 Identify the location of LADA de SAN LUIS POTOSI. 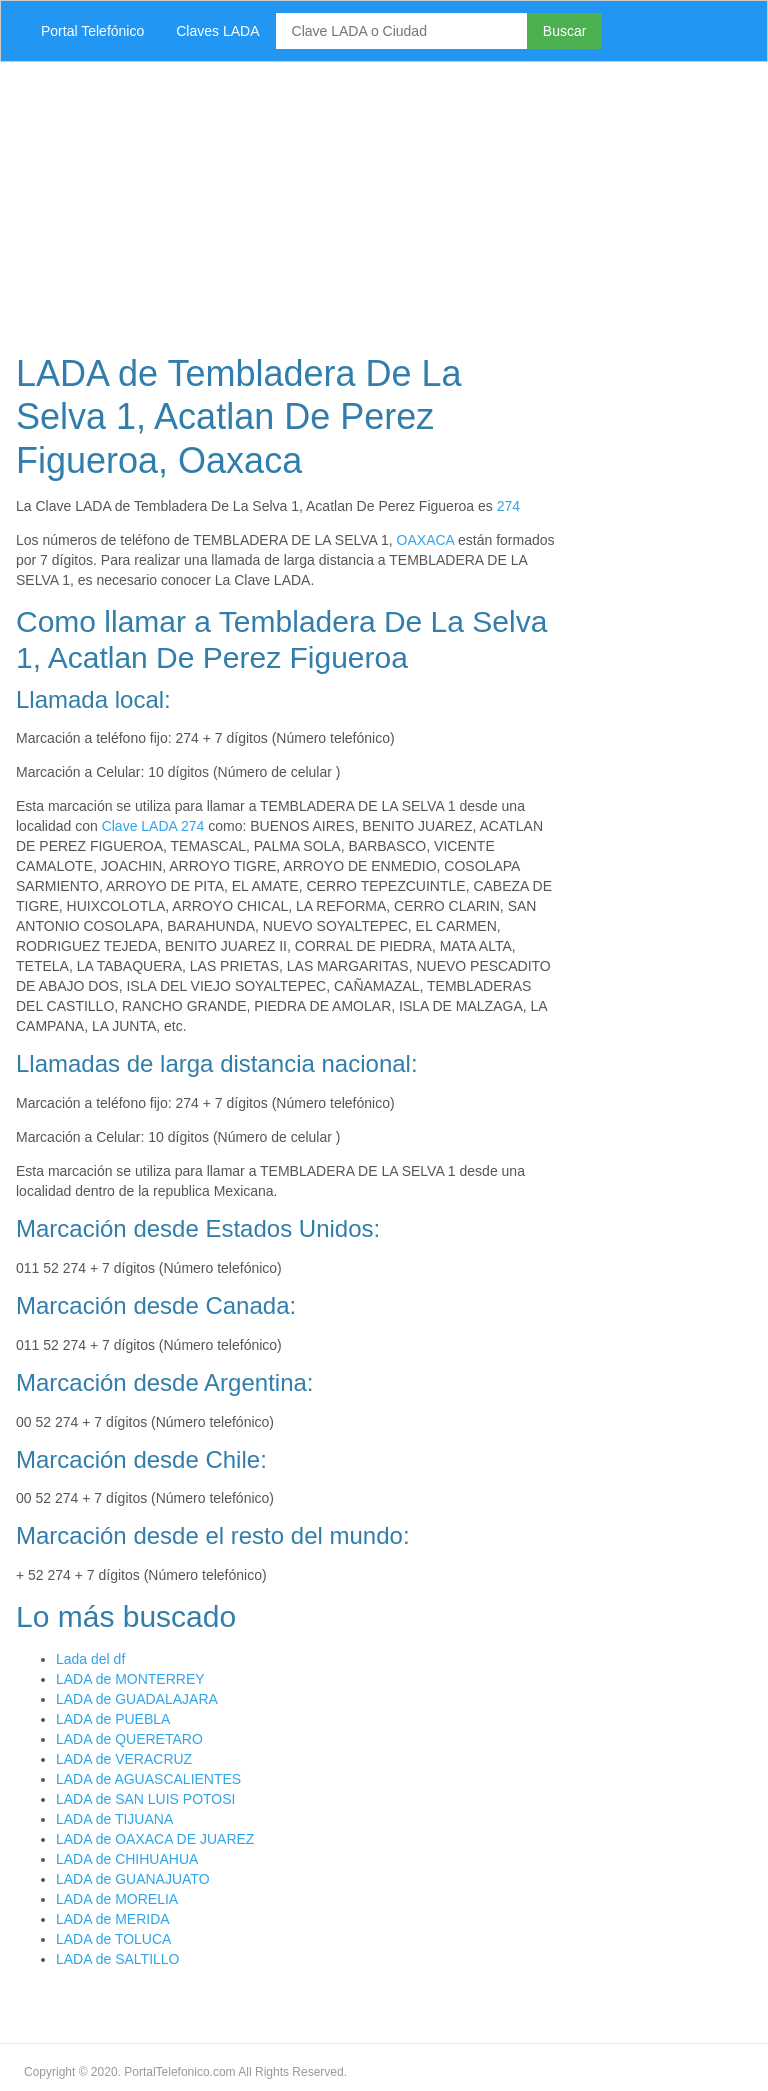
(145, 1799).